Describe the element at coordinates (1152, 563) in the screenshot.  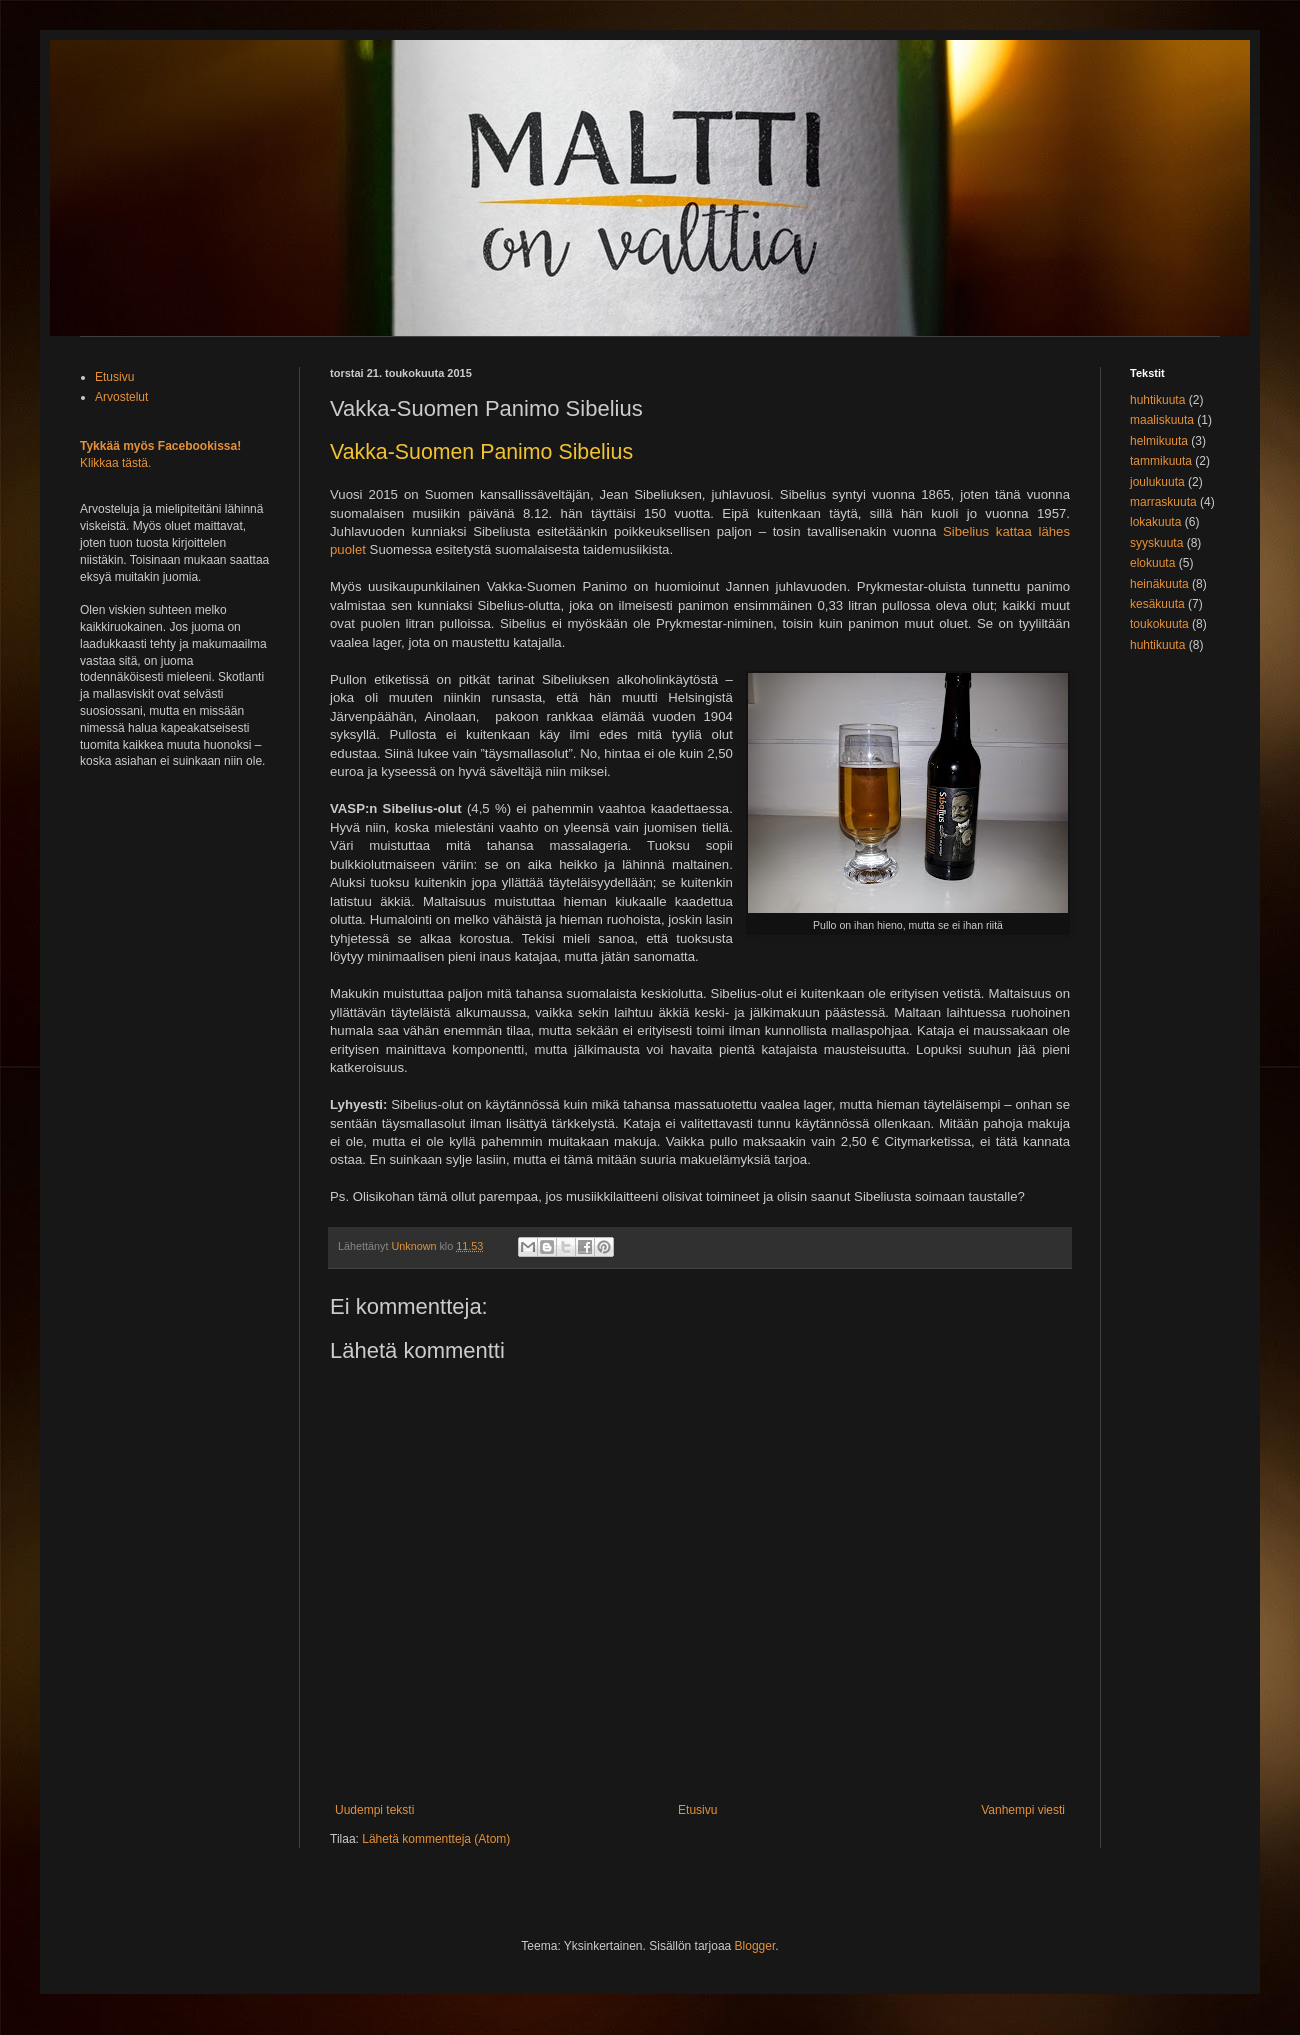
I see `elokuuta` at that location.